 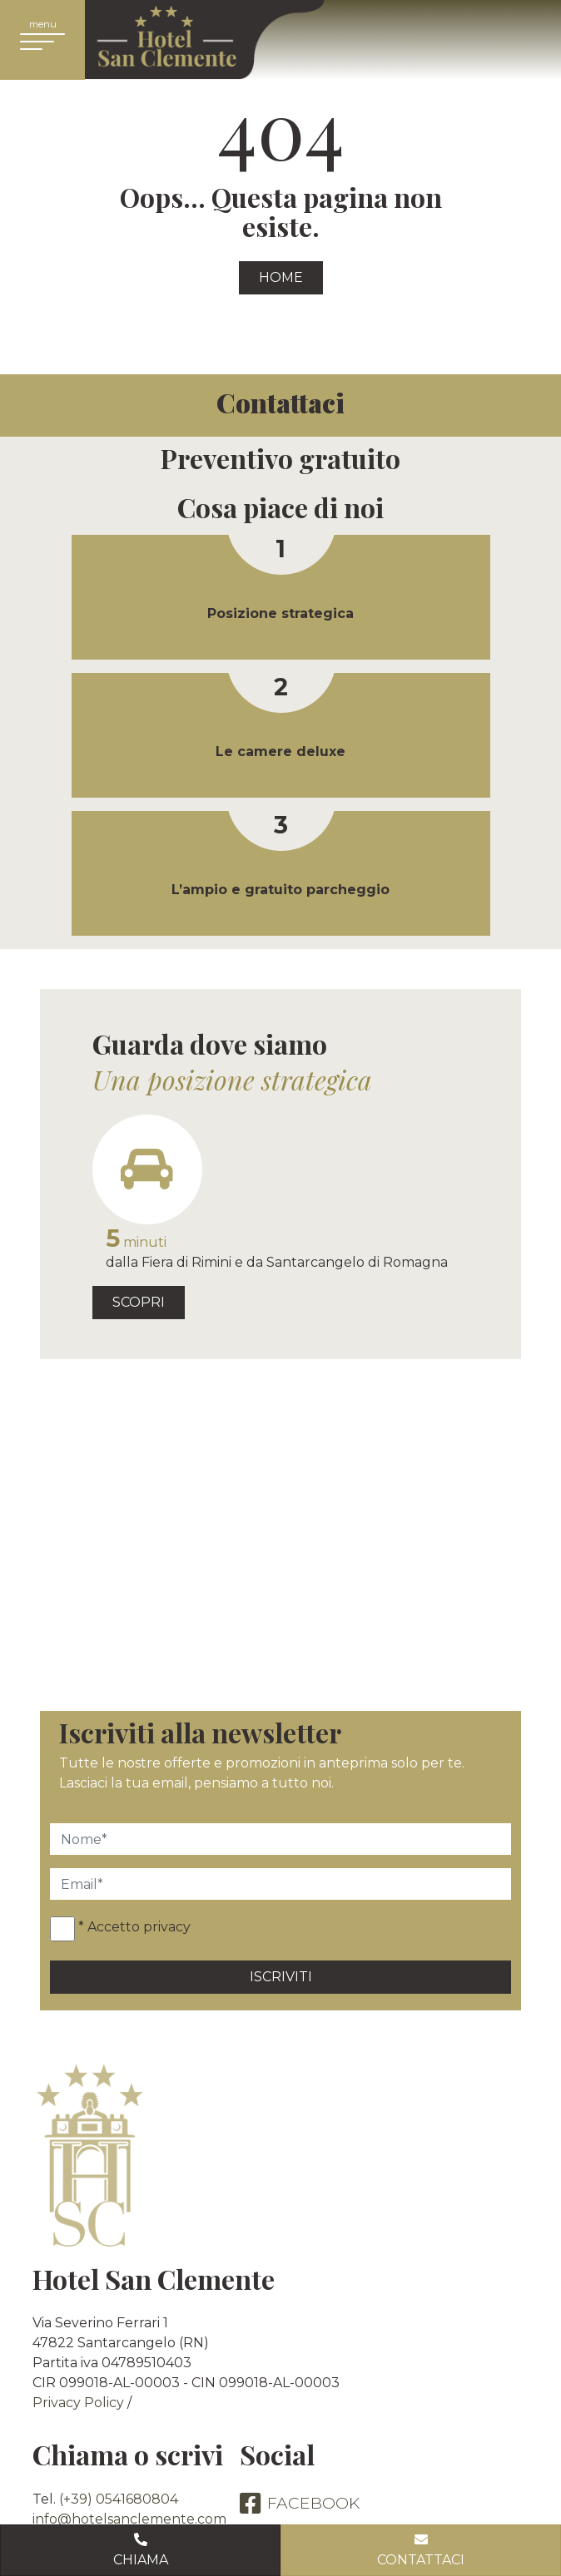 I want to click on (+39) 0541680804, so click(x=118, y=2499).